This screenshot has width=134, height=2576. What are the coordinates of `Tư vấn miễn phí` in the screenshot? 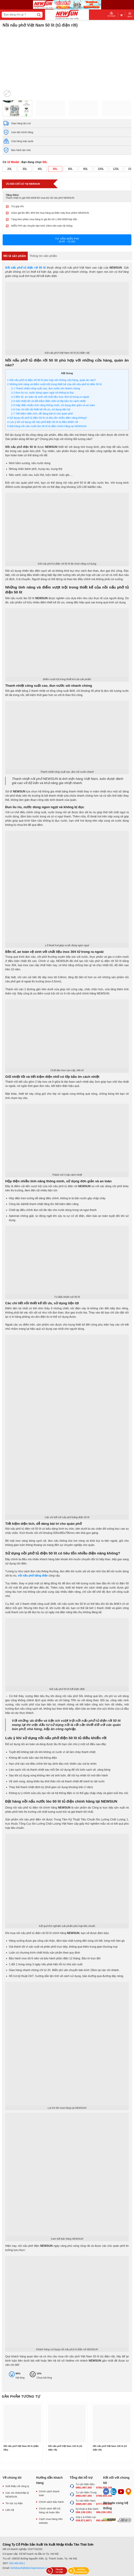 It's located at (67, 240).